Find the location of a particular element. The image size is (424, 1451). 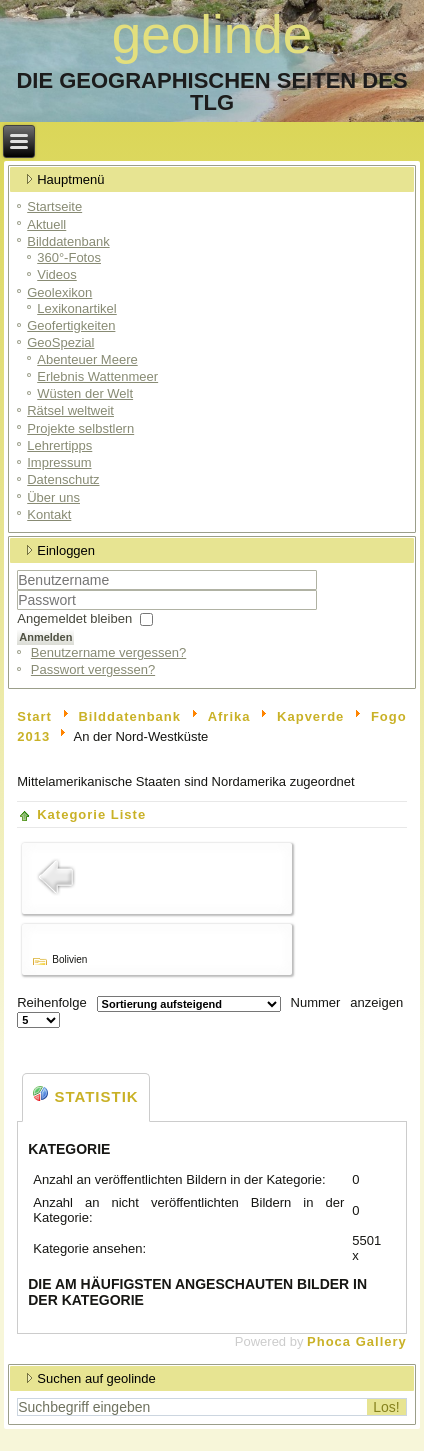

Rätsel weltweit is located at coordinates (70, 410).